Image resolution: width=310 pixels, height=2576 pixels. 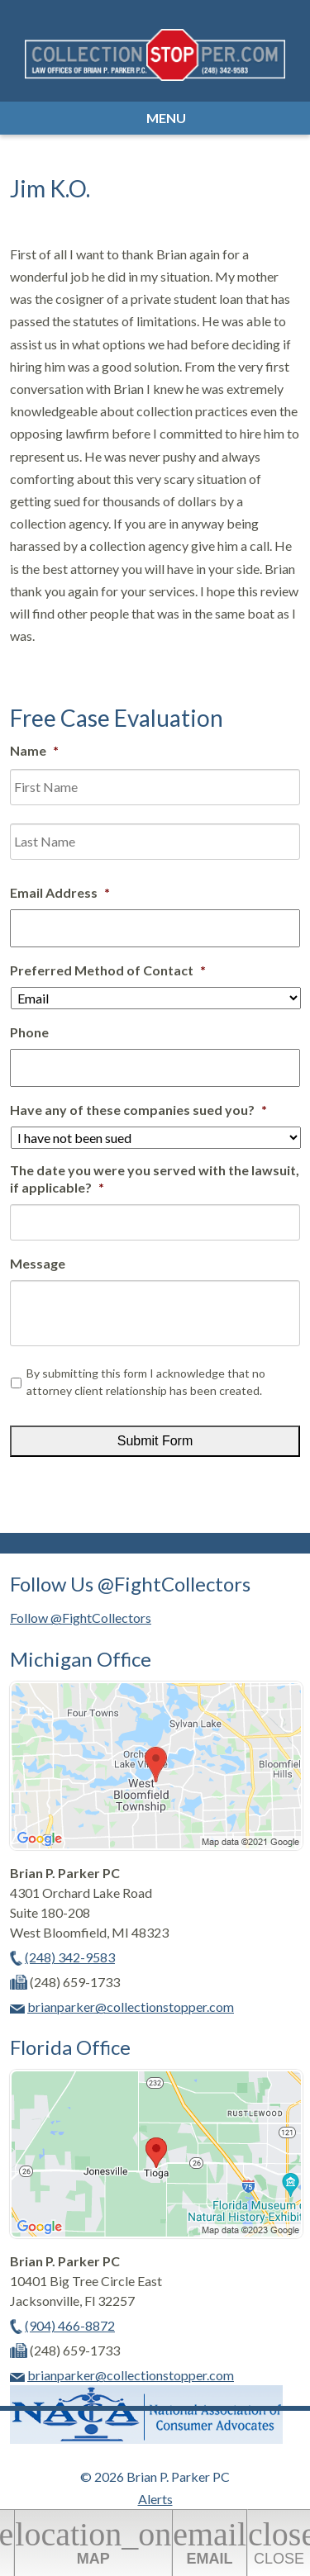 What do you see at coordinates (130, 2006) in the screenshot?
I see `brianparker@collectionstopper.com` at bounding box center [130, 2006].